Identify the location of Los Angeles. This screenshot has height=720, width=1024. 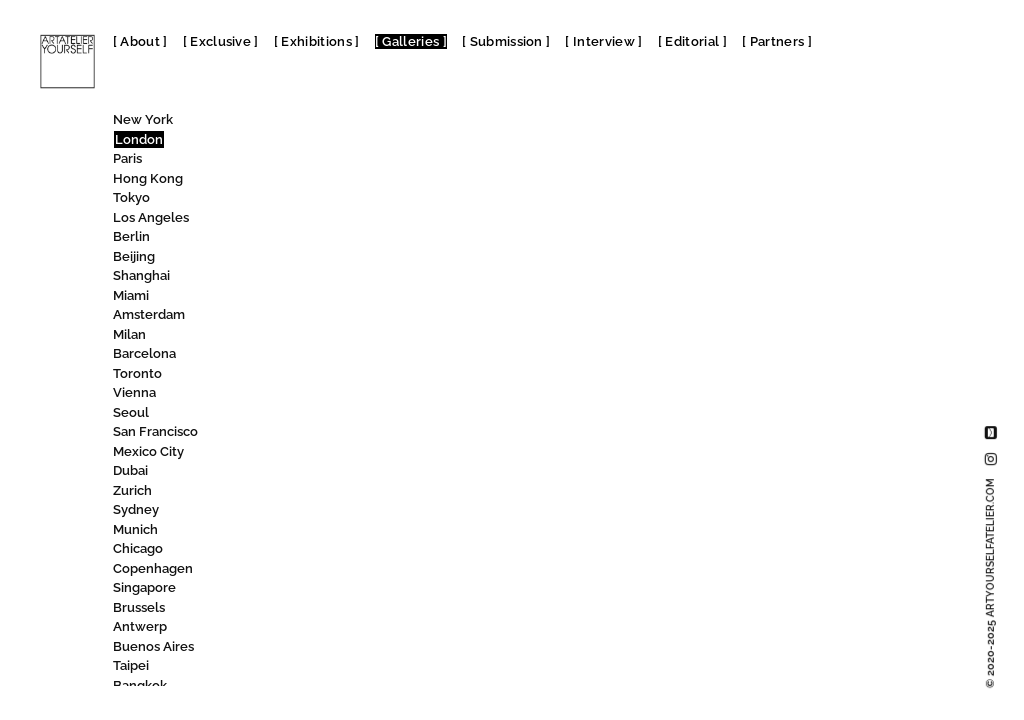
(151, 217).